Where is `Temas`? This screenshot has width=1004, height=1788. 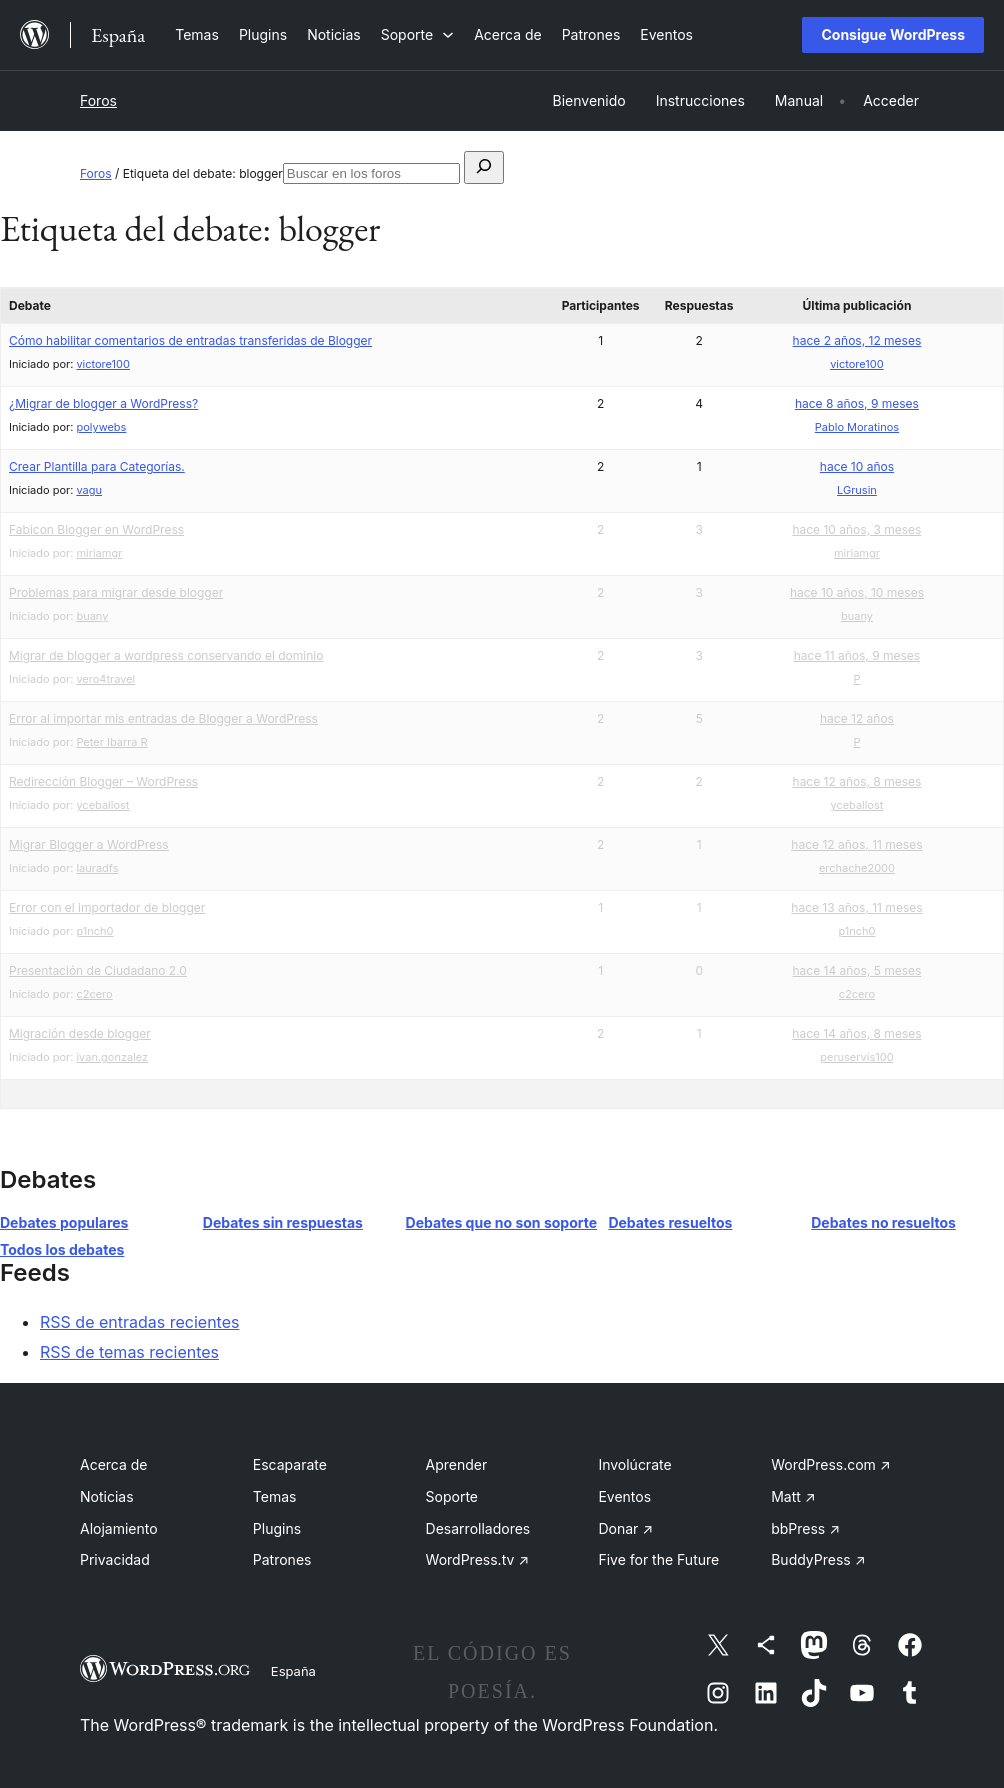
Temas is located at coordinates (275, 1496).